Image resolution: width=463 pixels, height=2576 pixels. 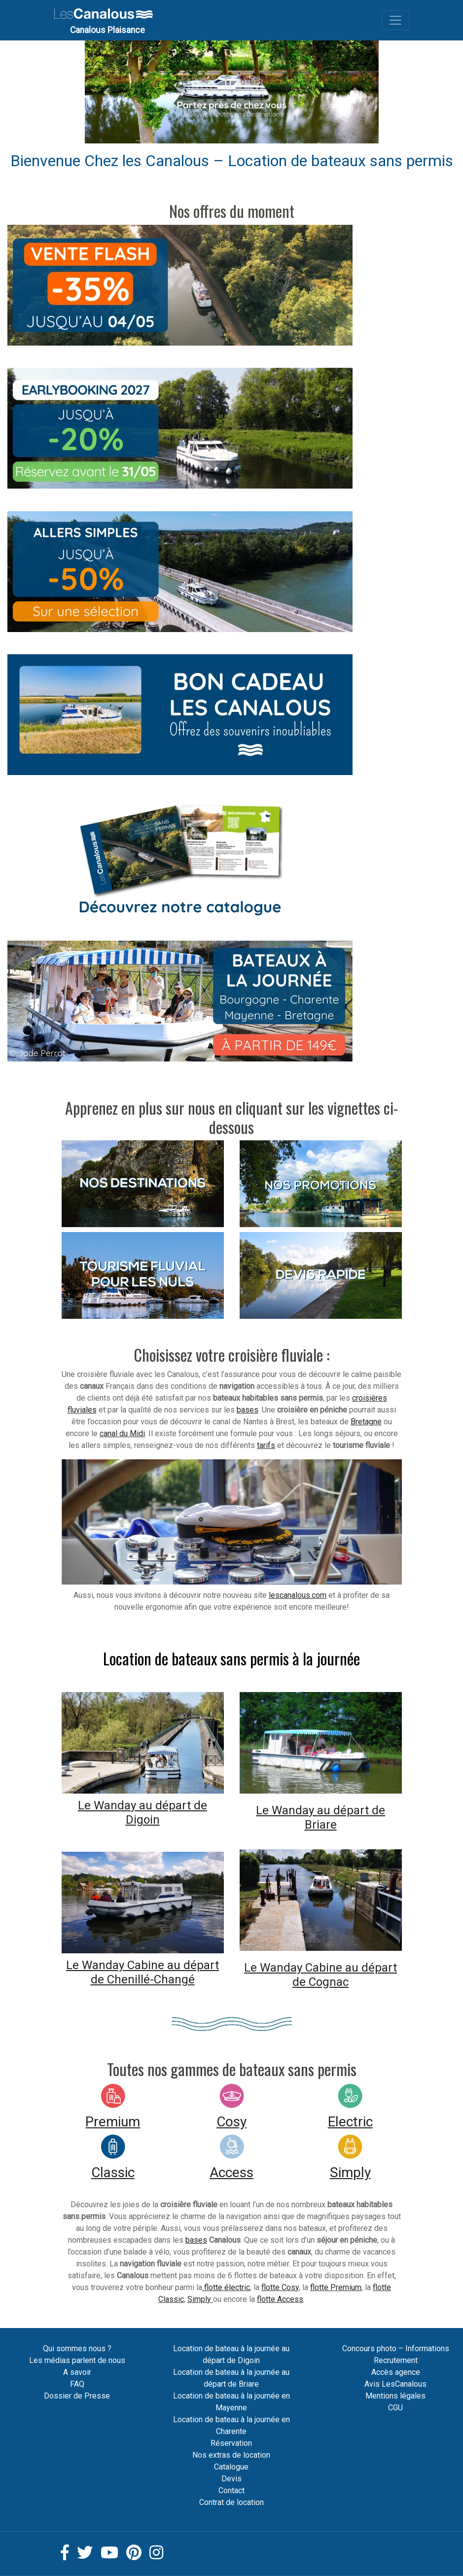 I want to click on CGU, so click(x=395, y=2407).